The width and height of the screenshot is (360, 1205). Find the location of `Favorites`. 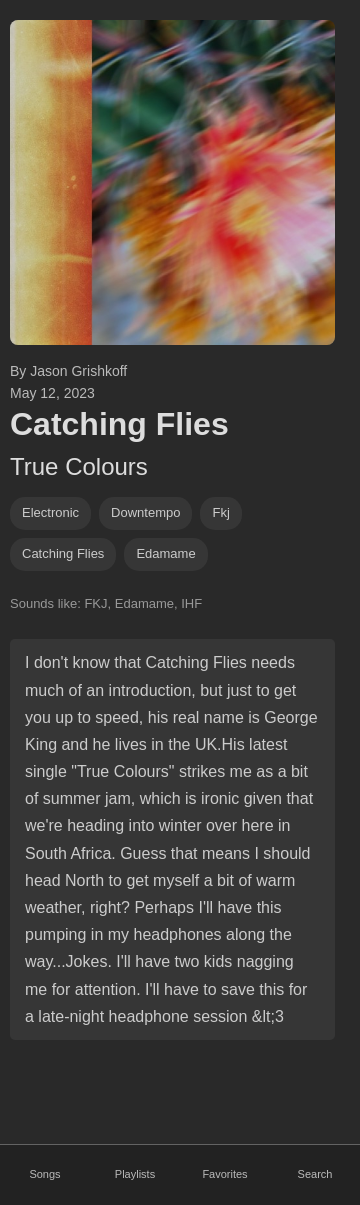

Favorites is located at coordinates (224, 1174).